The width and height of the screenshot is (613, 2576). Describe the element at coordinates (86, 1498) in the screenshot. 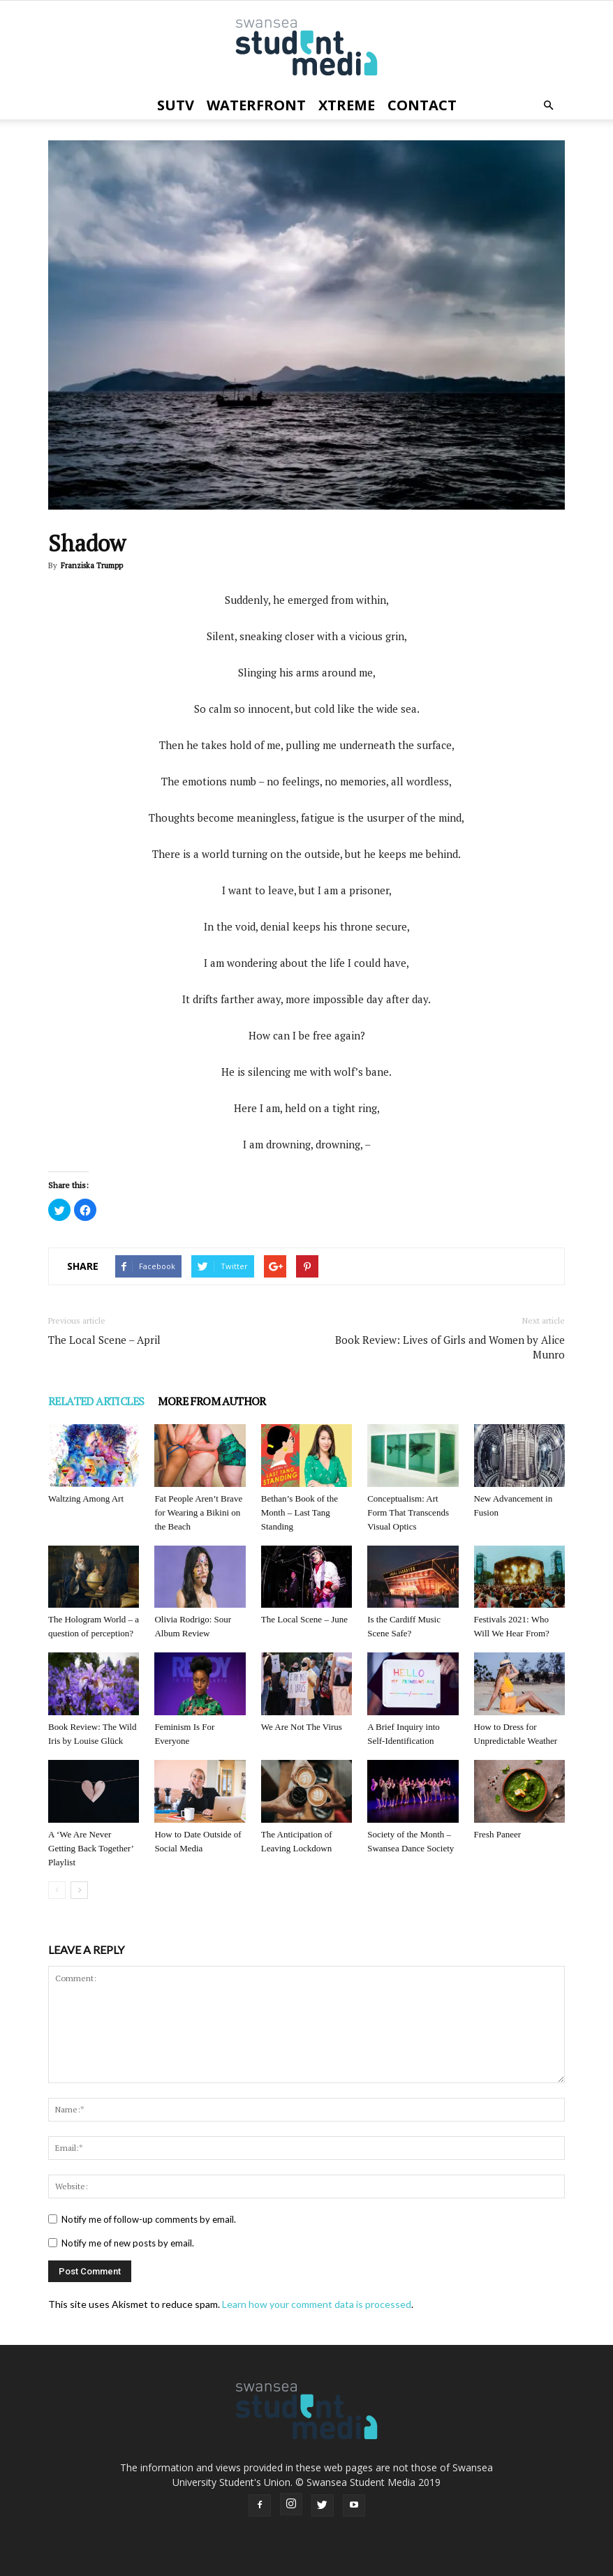

I see `Waltzing Among Art` at that location.